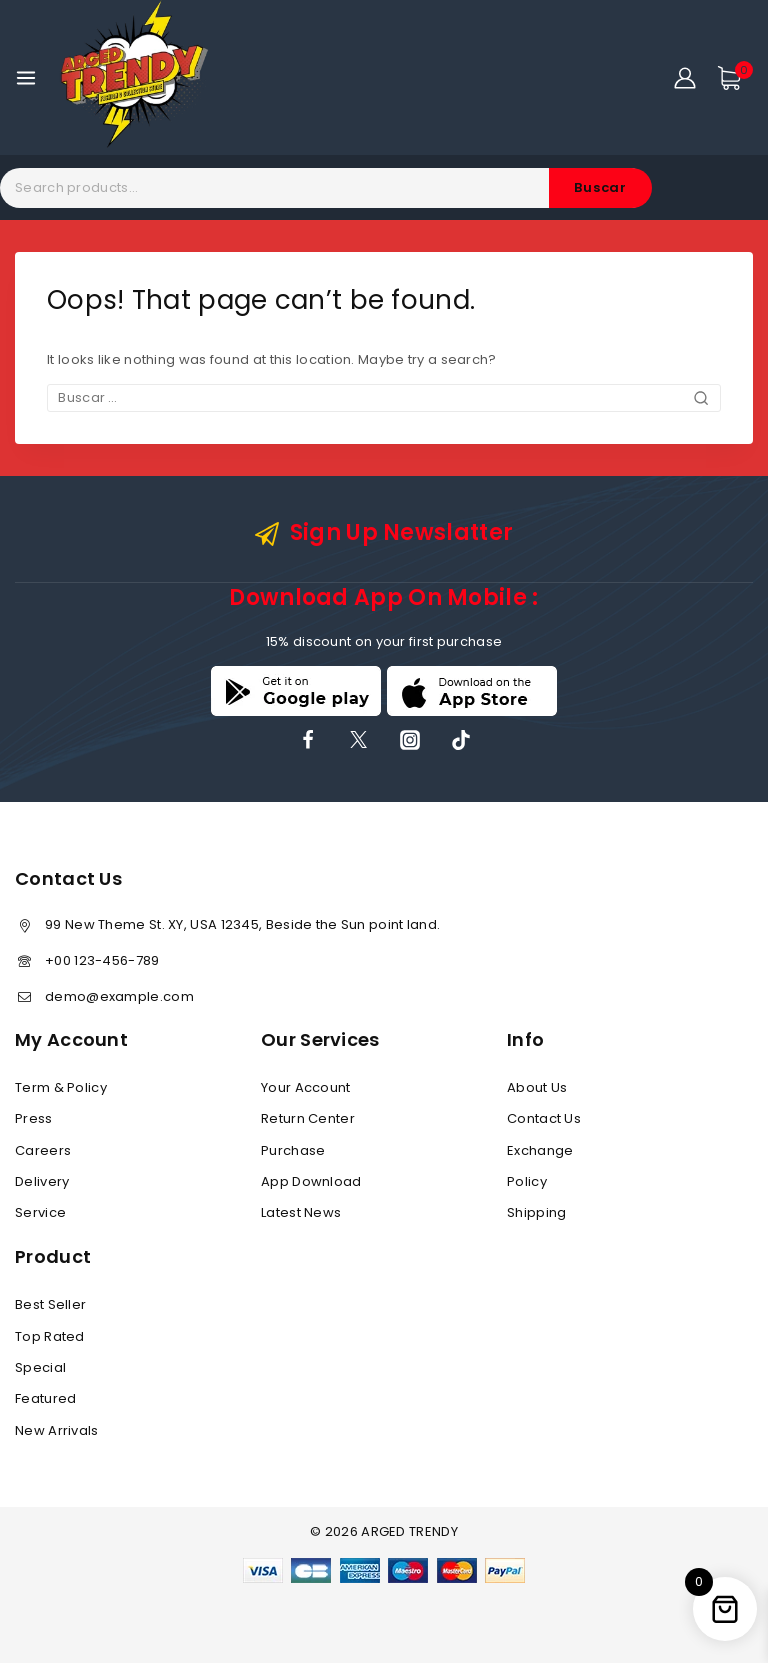  What do you see at coordinates (735, 78) in the screenshot?
I see `[Shopping Cart]` at bounding box center [735, 78].